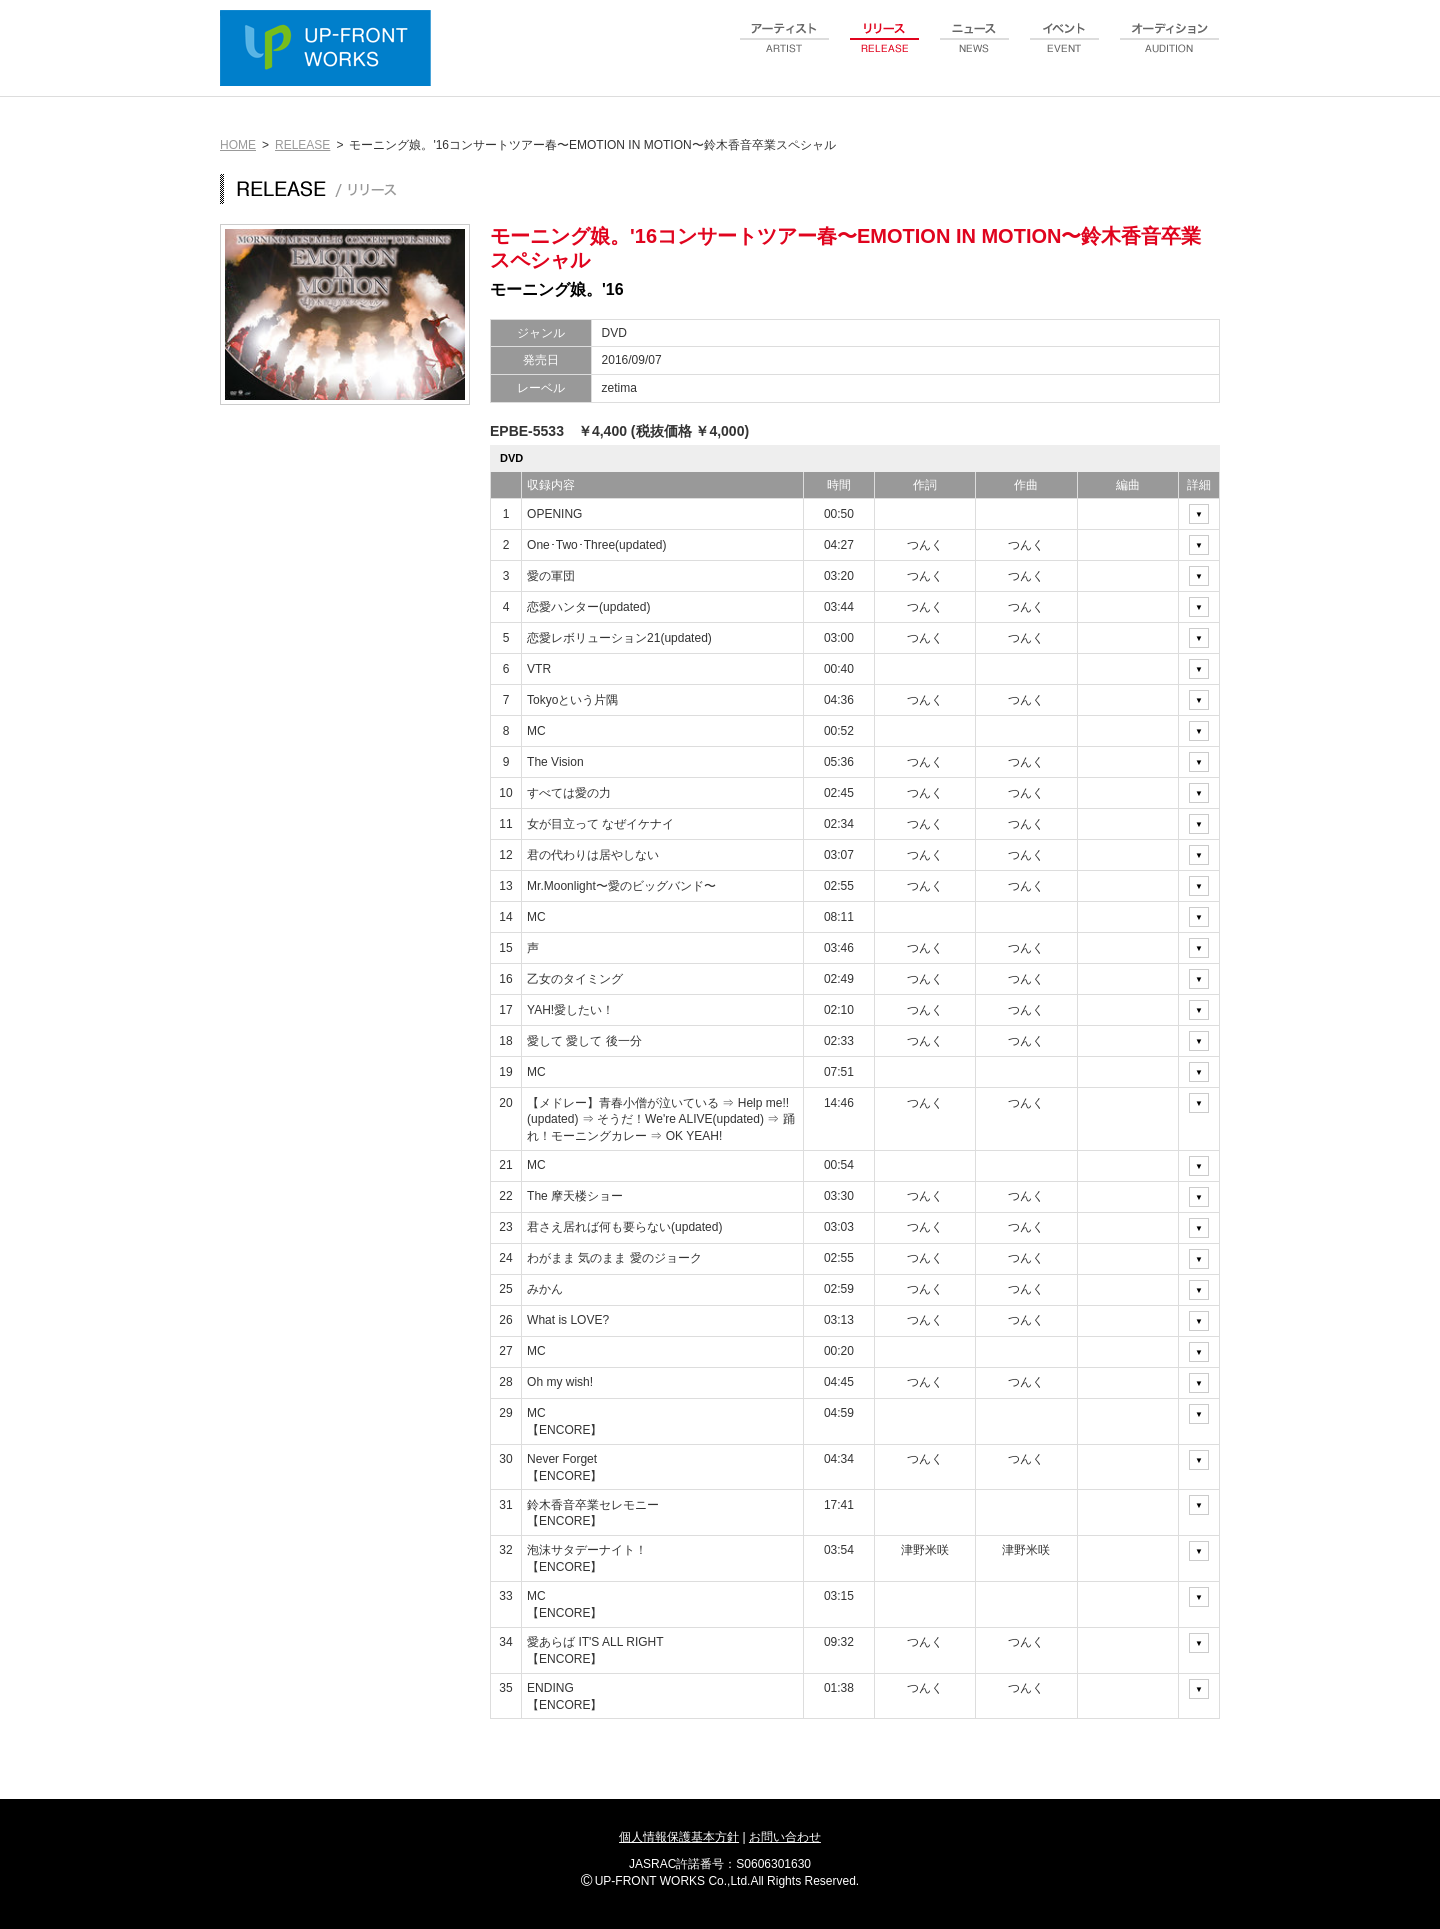 The image size is (1440, 1929). Describe the element at coordinates (1065, 49) in the screenshot. I see `event` at that location.